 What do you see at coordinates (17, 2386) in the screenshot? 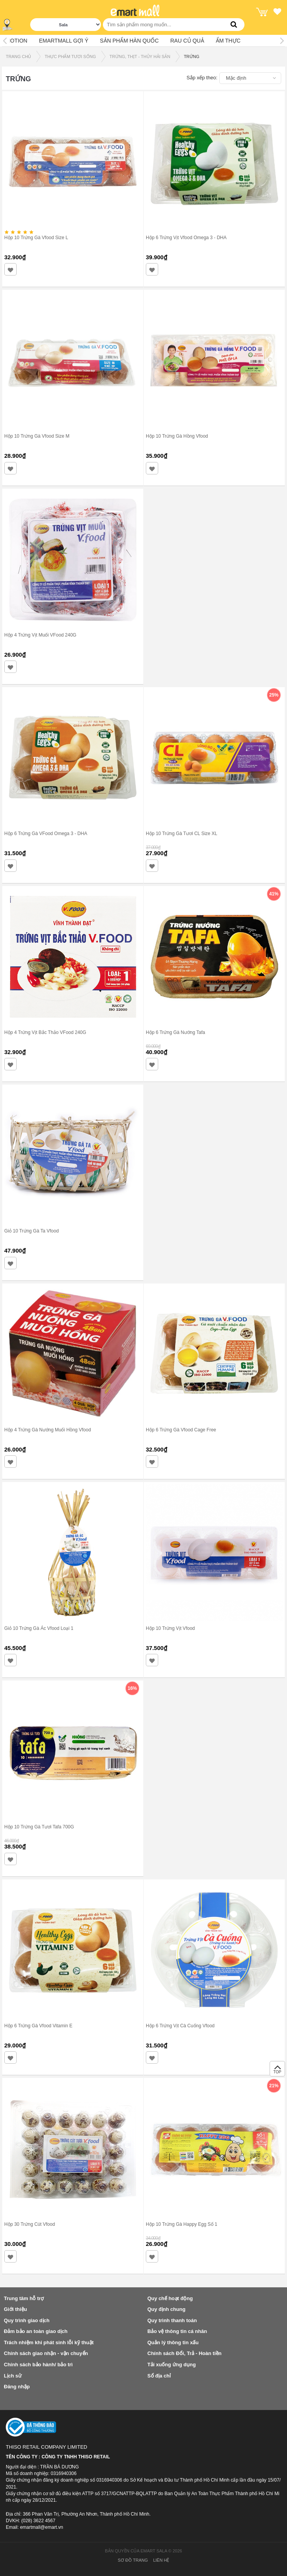
I see `Đăng nhập` at bounding box center [17, 2386].